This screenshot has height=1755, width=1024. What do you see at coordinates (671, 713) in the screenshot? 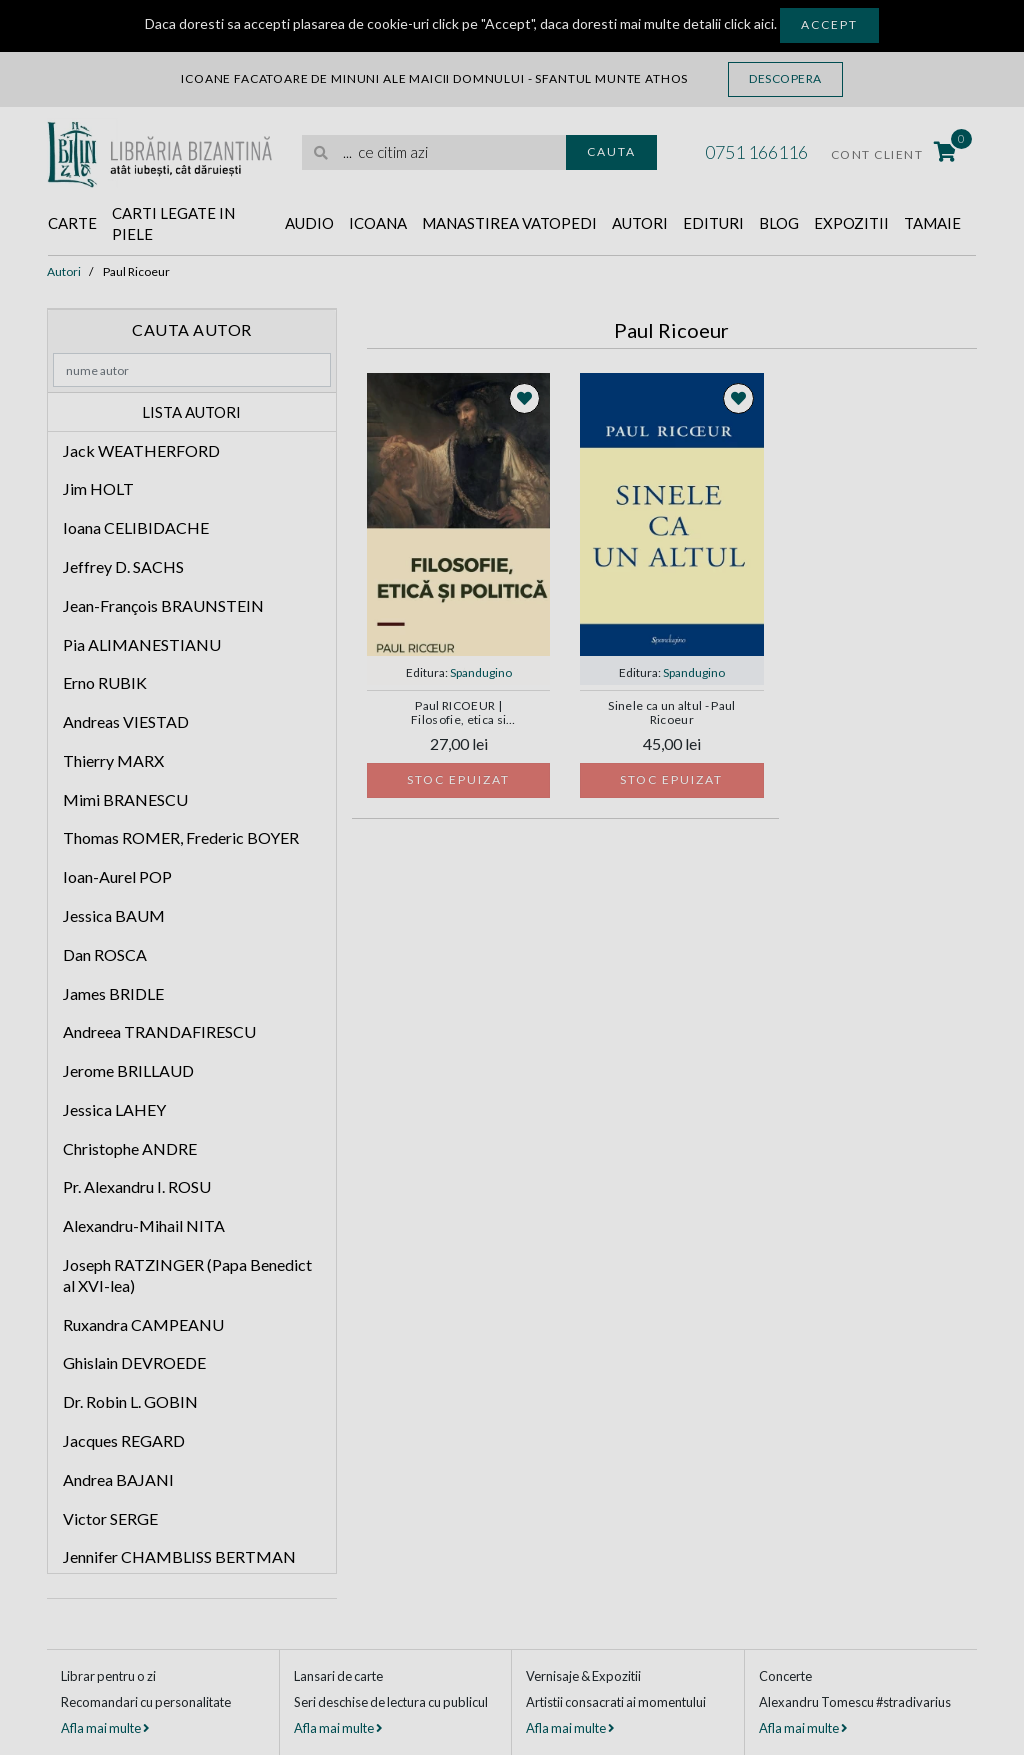
I see `Sinele ca un altul - Paul Ricoeur` at bounding box center [671, 713].